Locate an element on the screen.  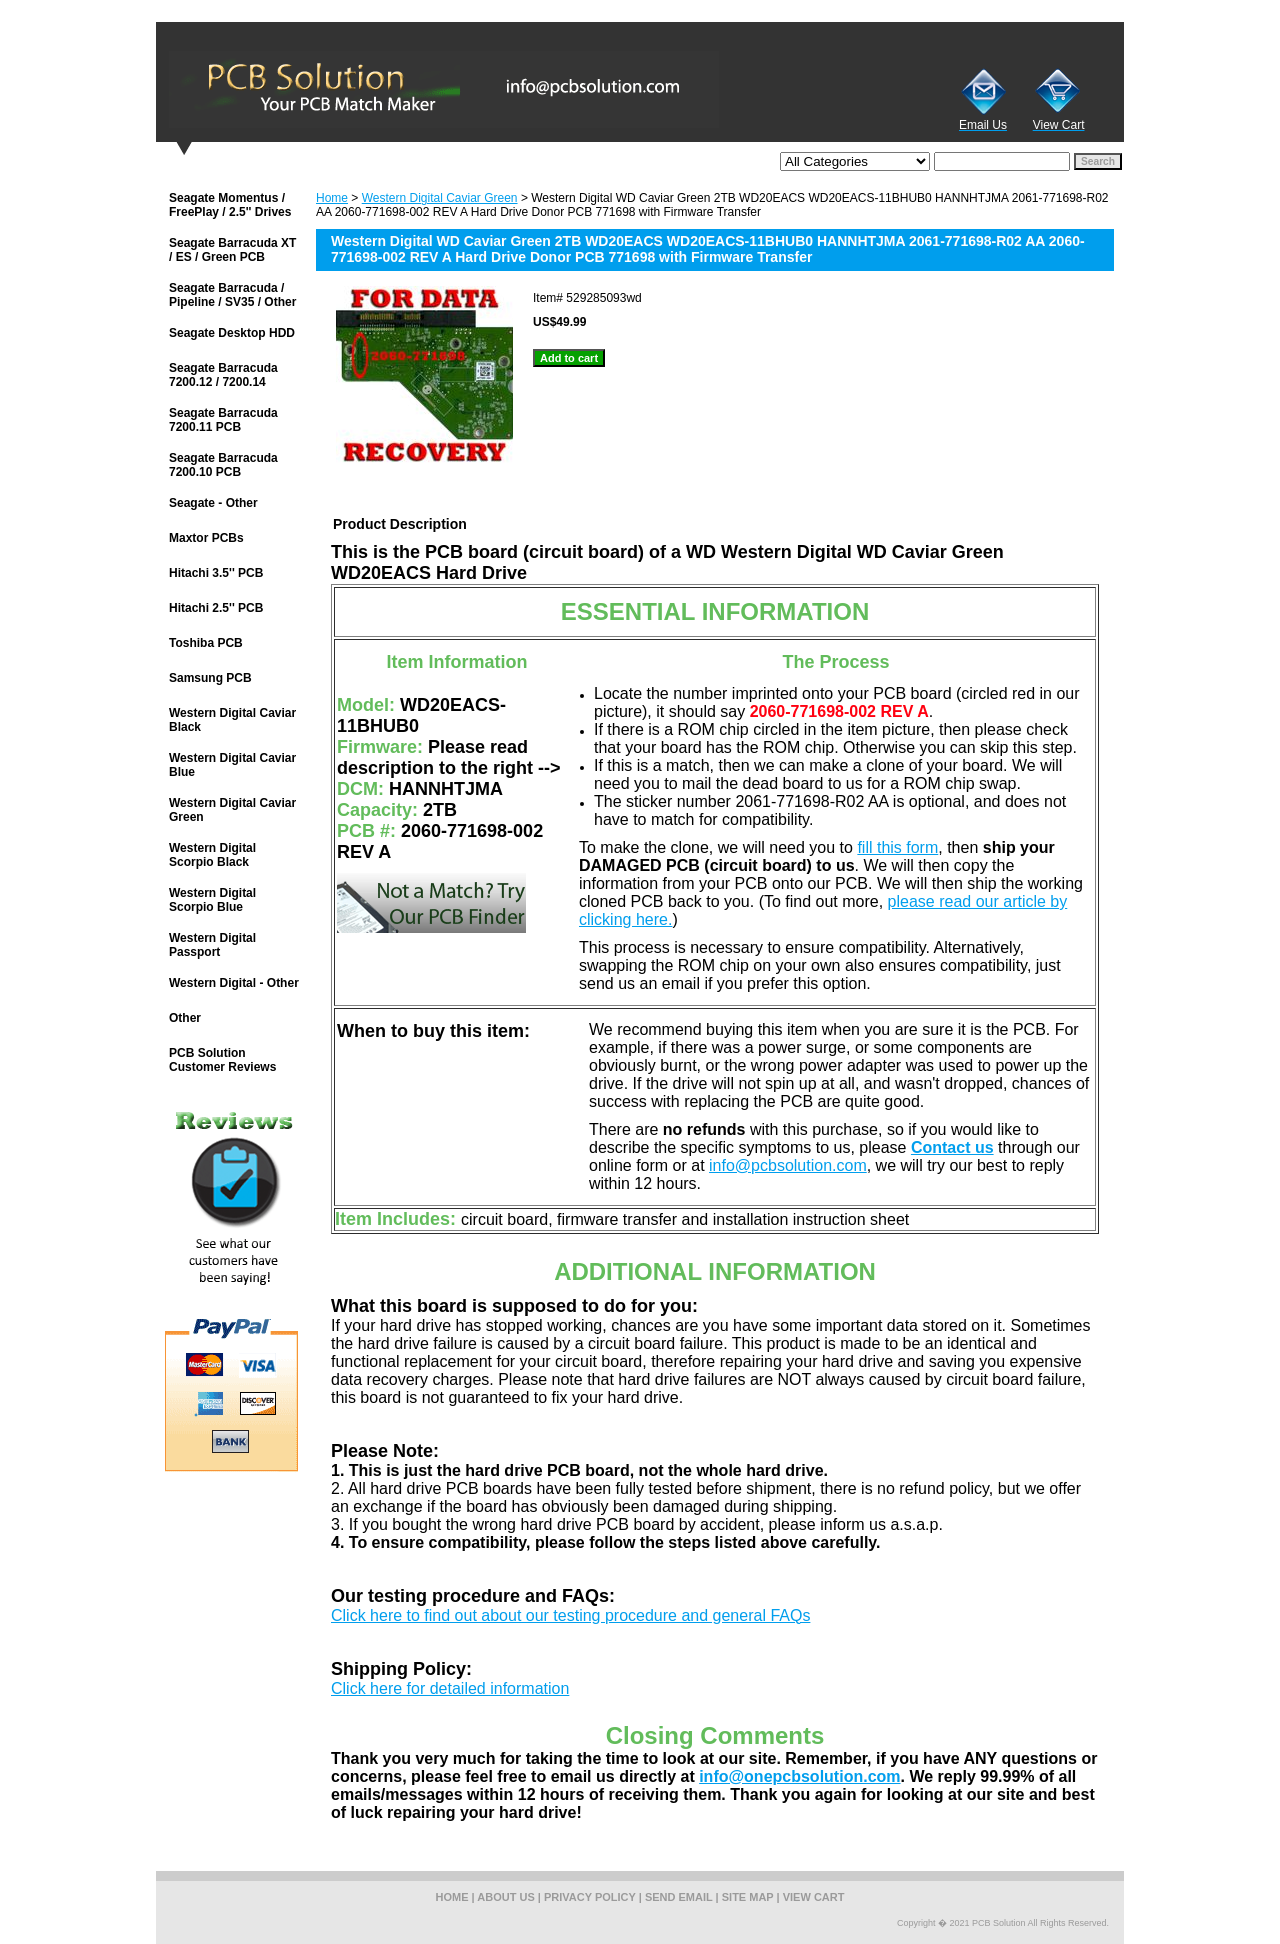
Home is located at coordinates (332, 198).